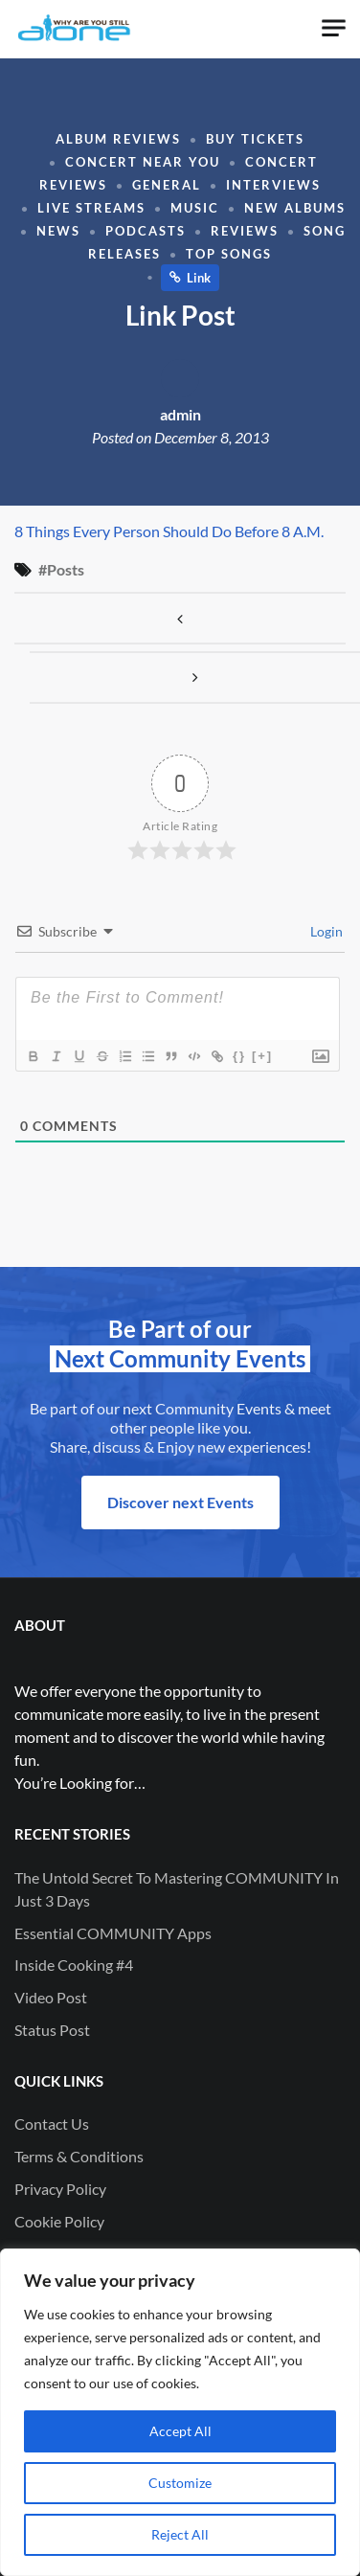 This screenshot has height=2576, width=360. What do you see at coordinates (145, 230) in the screenshot?
I see `Podcasts` at bounding box center [145, 230].